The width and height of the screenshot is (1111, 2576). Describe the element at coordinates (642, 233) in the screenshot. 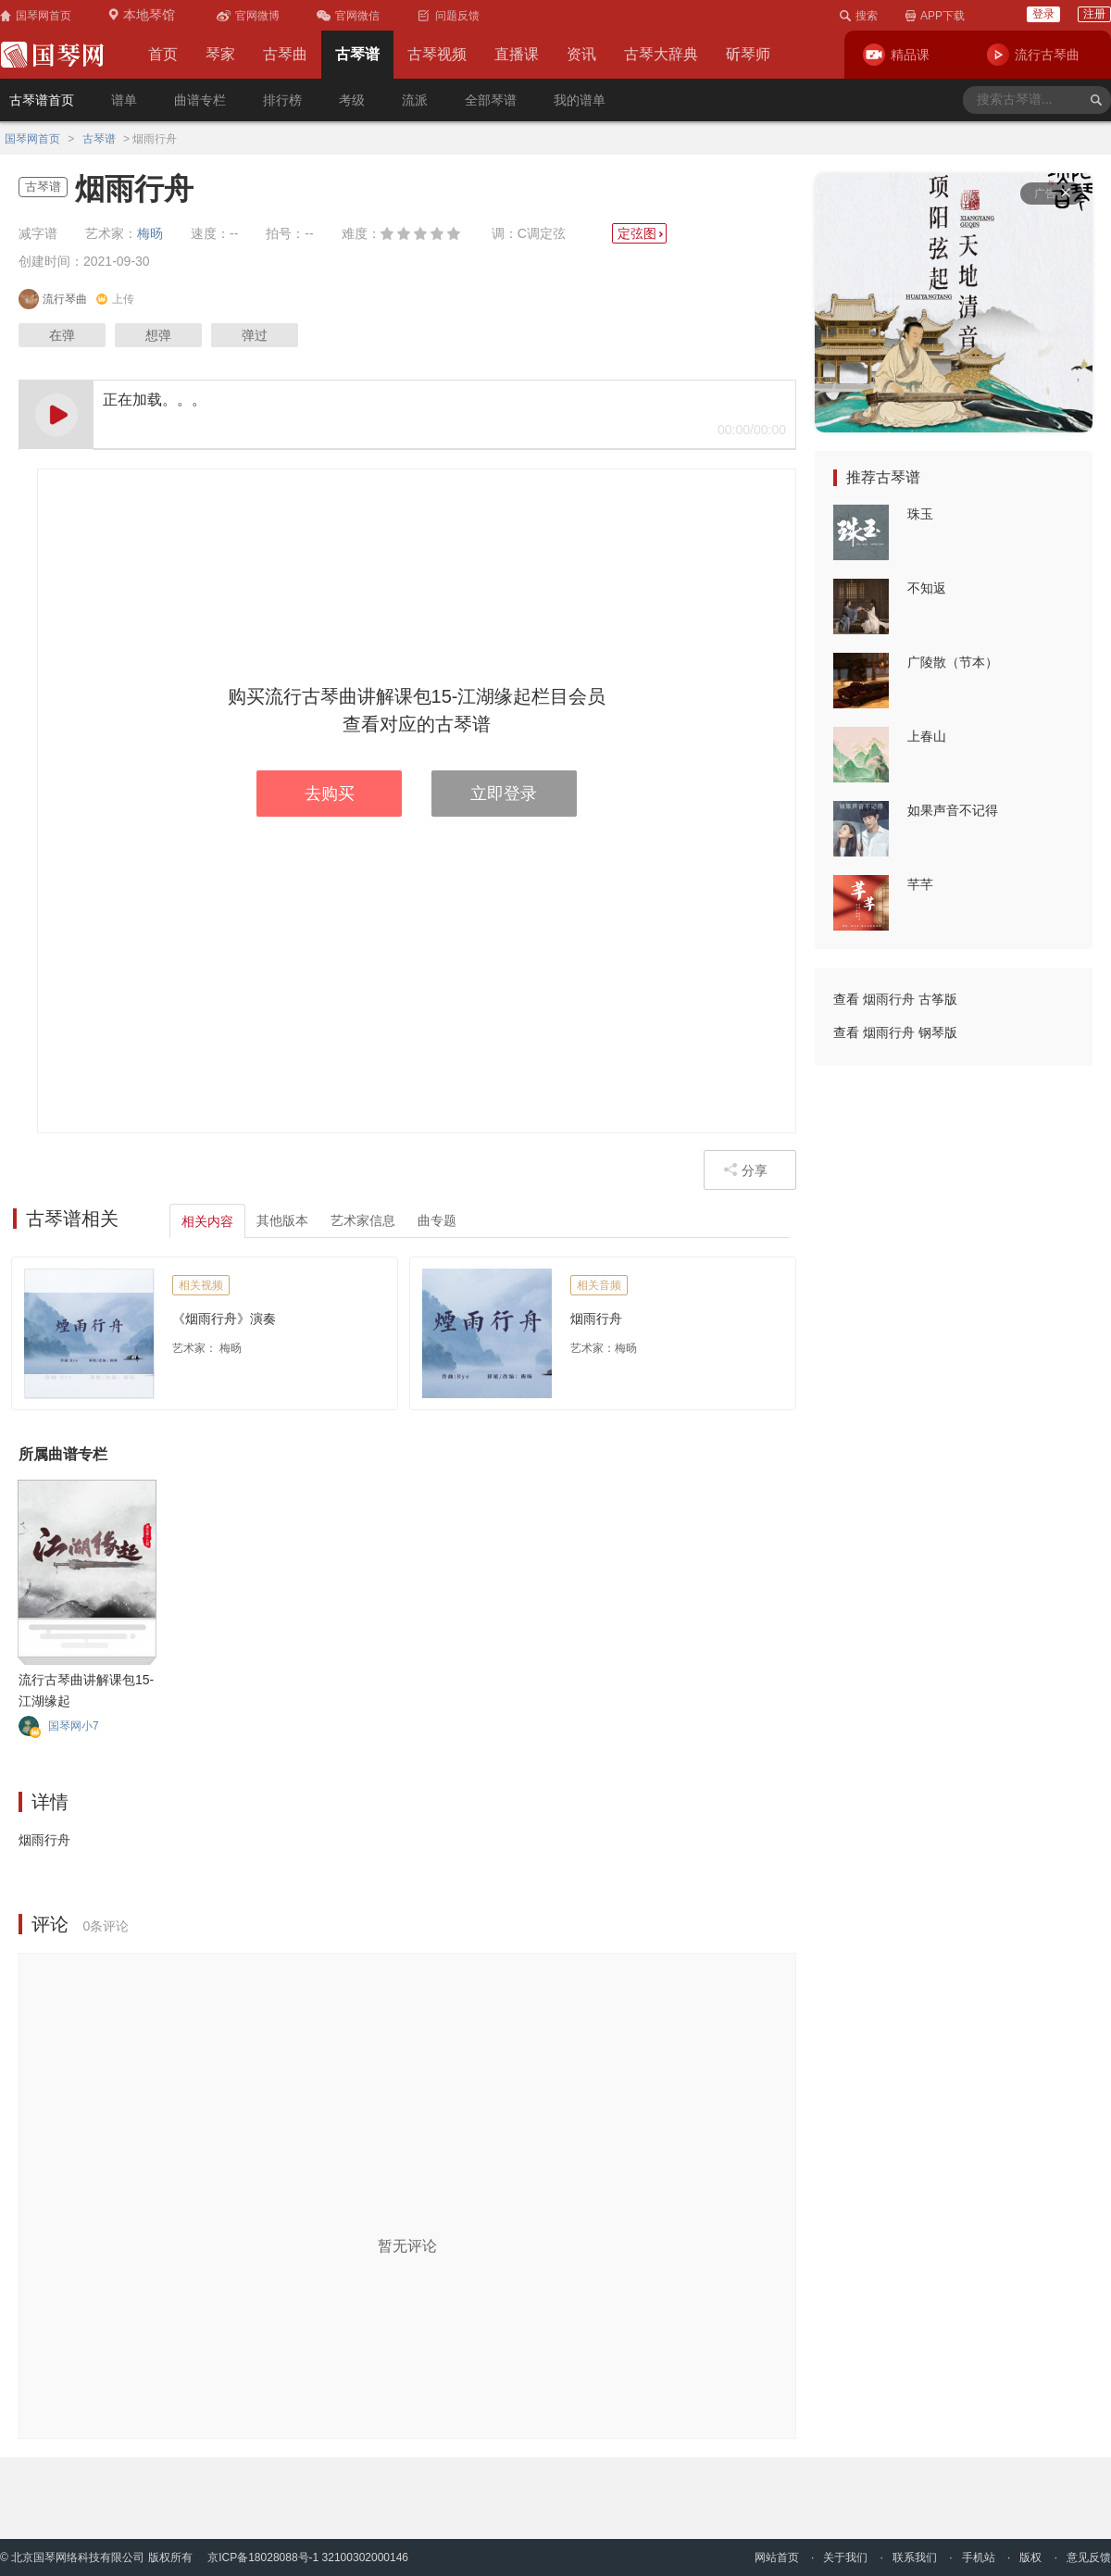

I see `定弦图` at that location.